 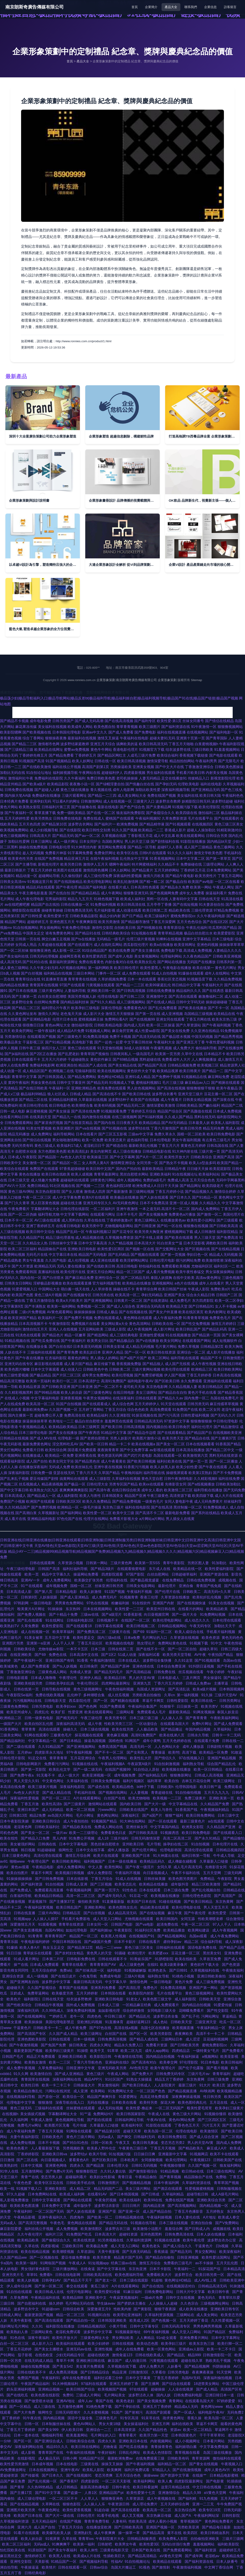 I want to click on 欧美性爱第十七页, so click(x=141, y=2493).